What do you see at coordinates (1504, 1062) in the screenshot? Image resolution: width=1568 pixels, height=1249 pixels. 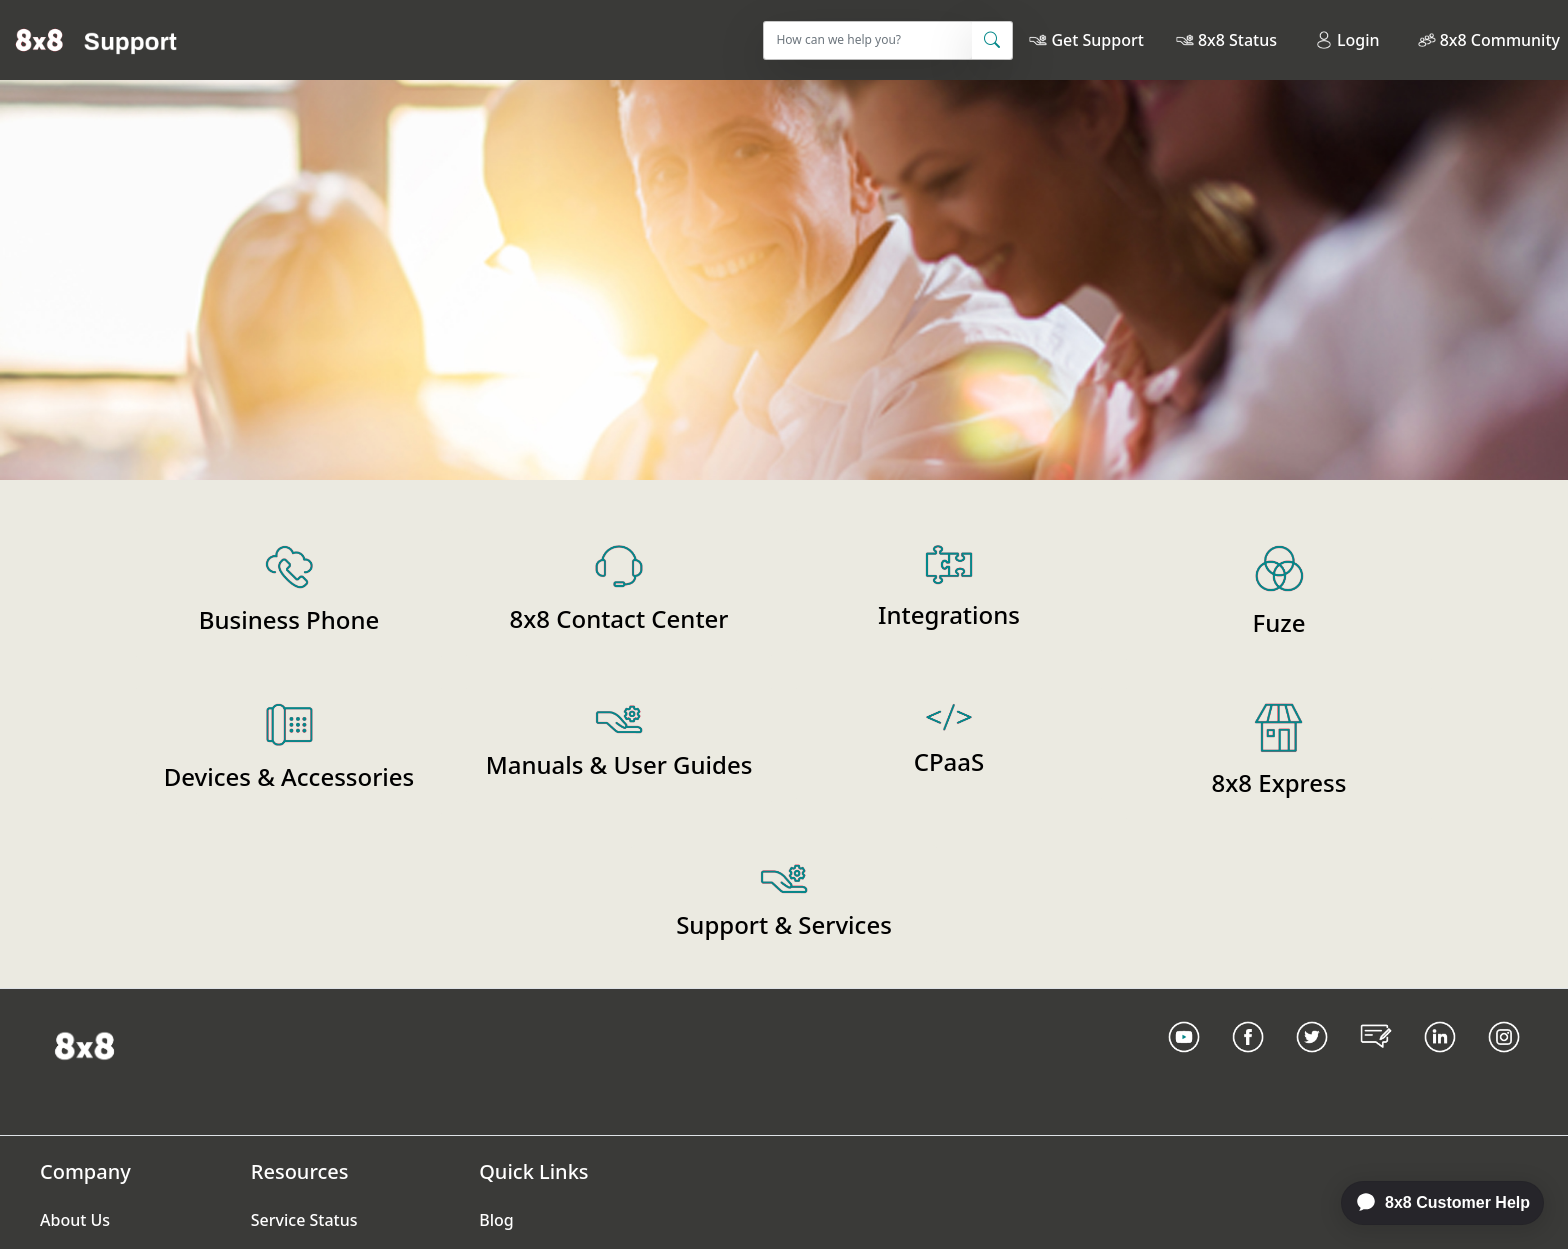 I see `[Instagram link]` at bounding box center [1504, 1062].